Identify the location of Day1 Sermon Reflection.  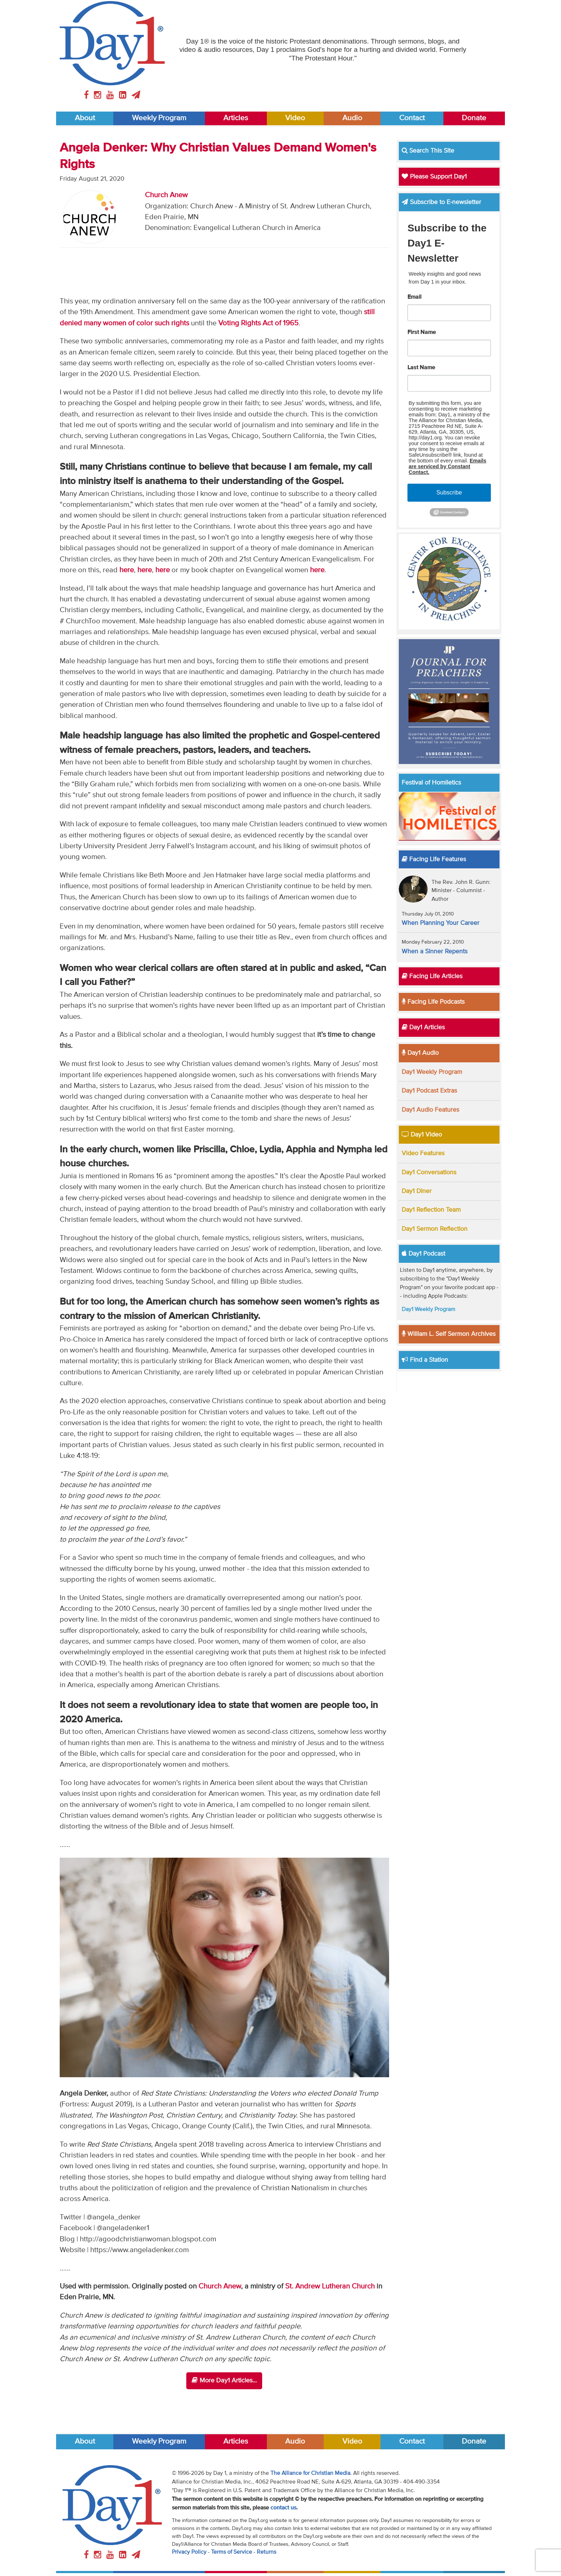
(435, 1229).